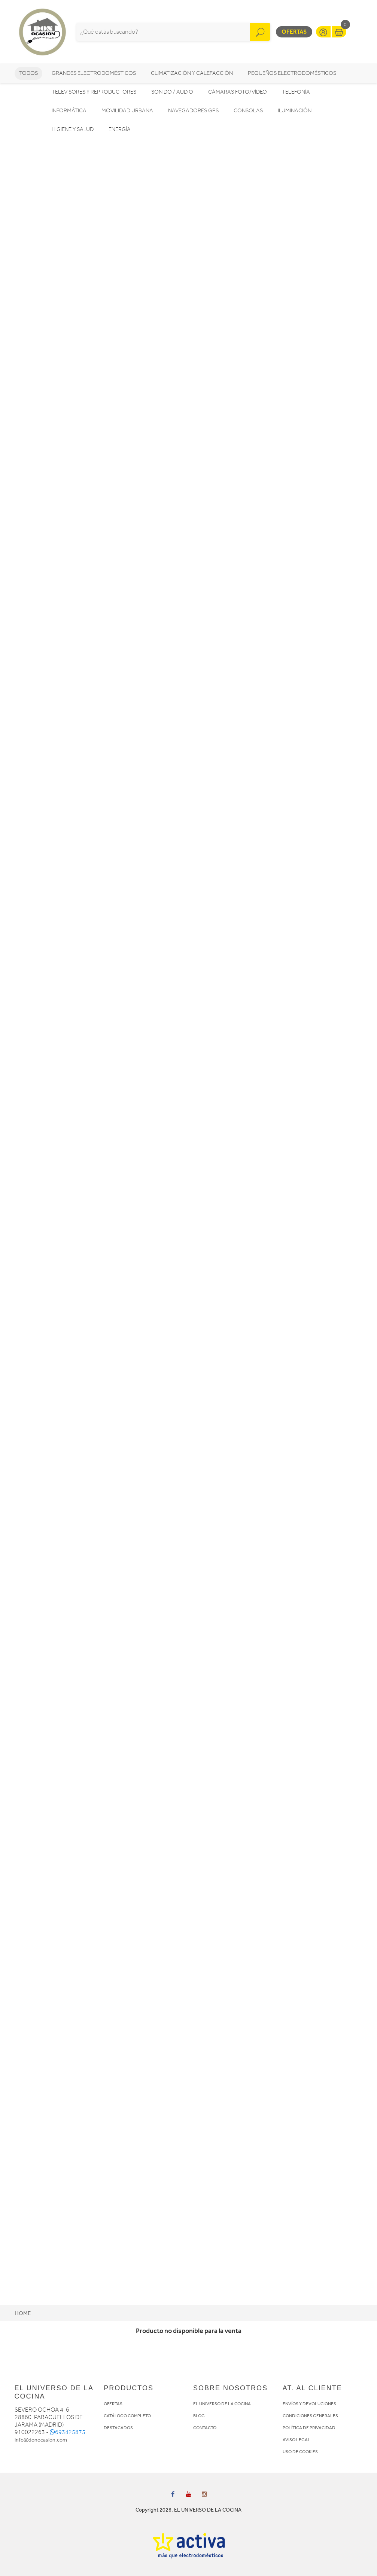 The image size is (377, 2576). What do you see at coordinates (127, 110) in the screenshot?
I see `Movilidad Urbana` at bounding box center [127, 110].